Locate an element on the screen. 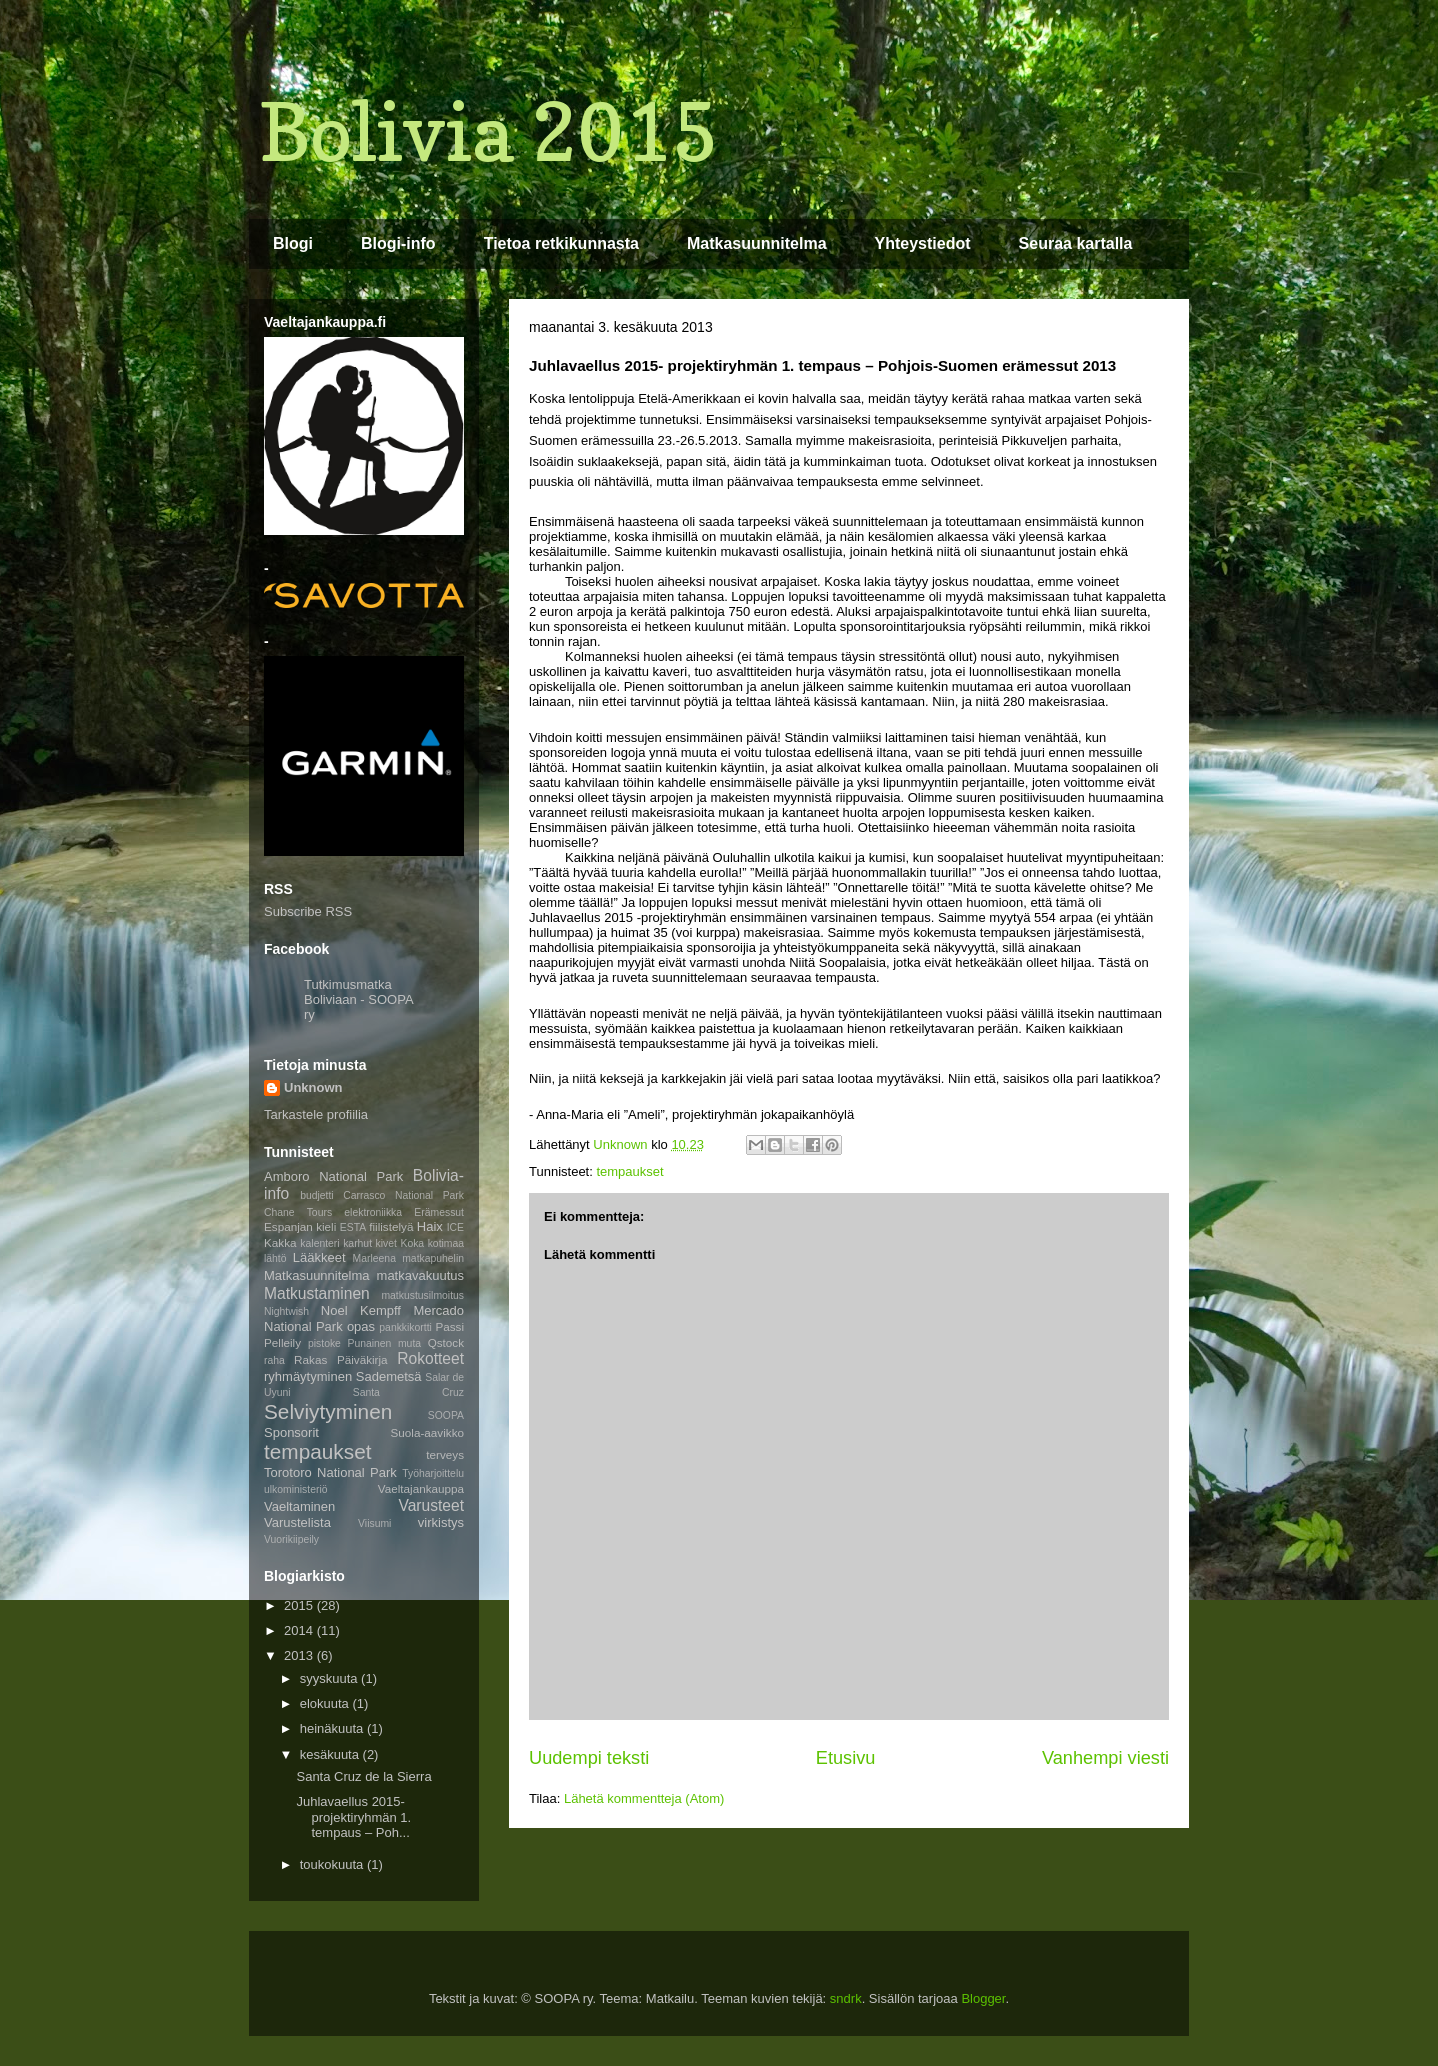  virkistys is located at coordinates (441, 1522).